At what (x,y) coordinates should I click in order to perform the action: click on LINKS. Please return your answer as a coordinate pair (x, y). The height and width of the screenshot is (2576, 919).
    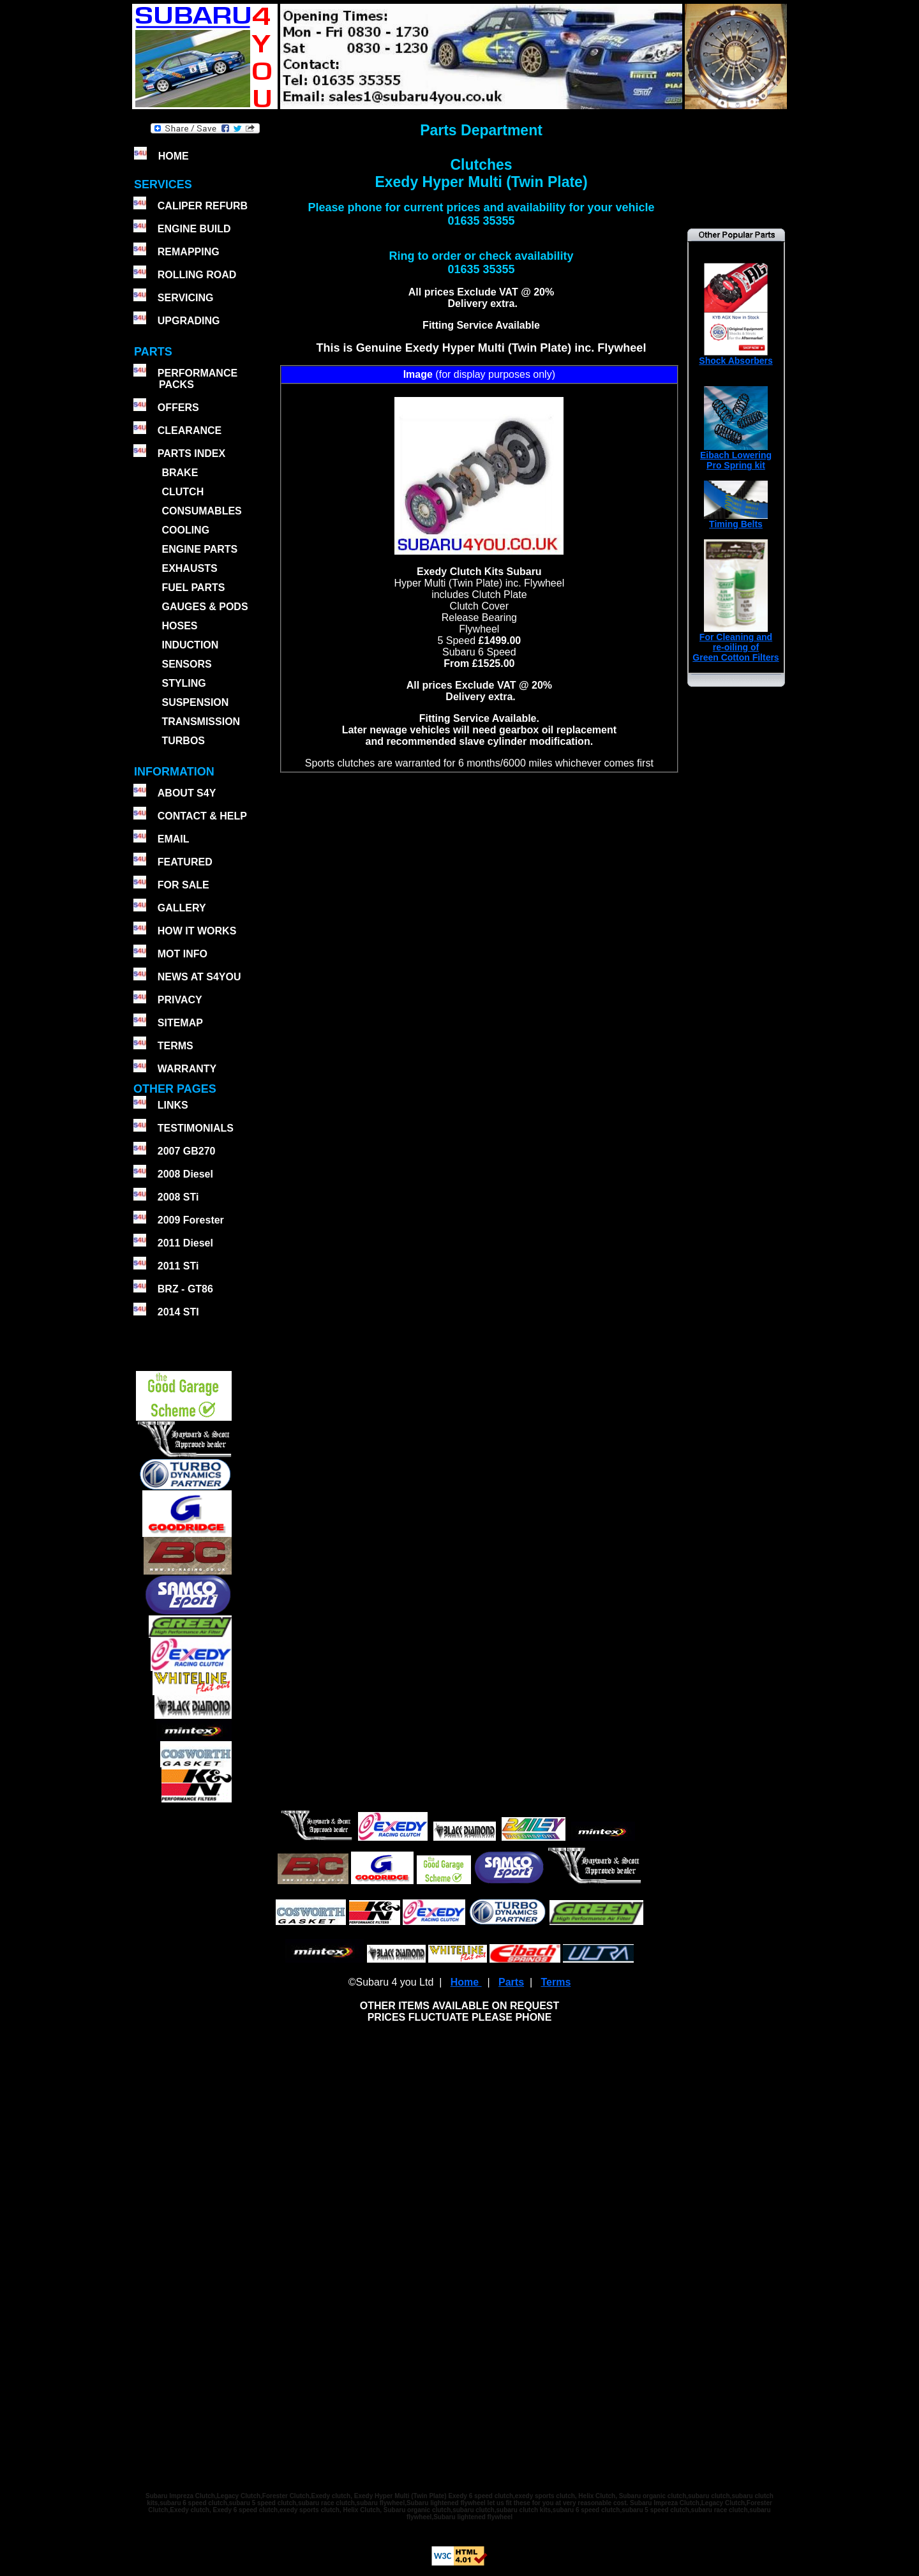
    Looking at the image, I should click on (173, 1105).